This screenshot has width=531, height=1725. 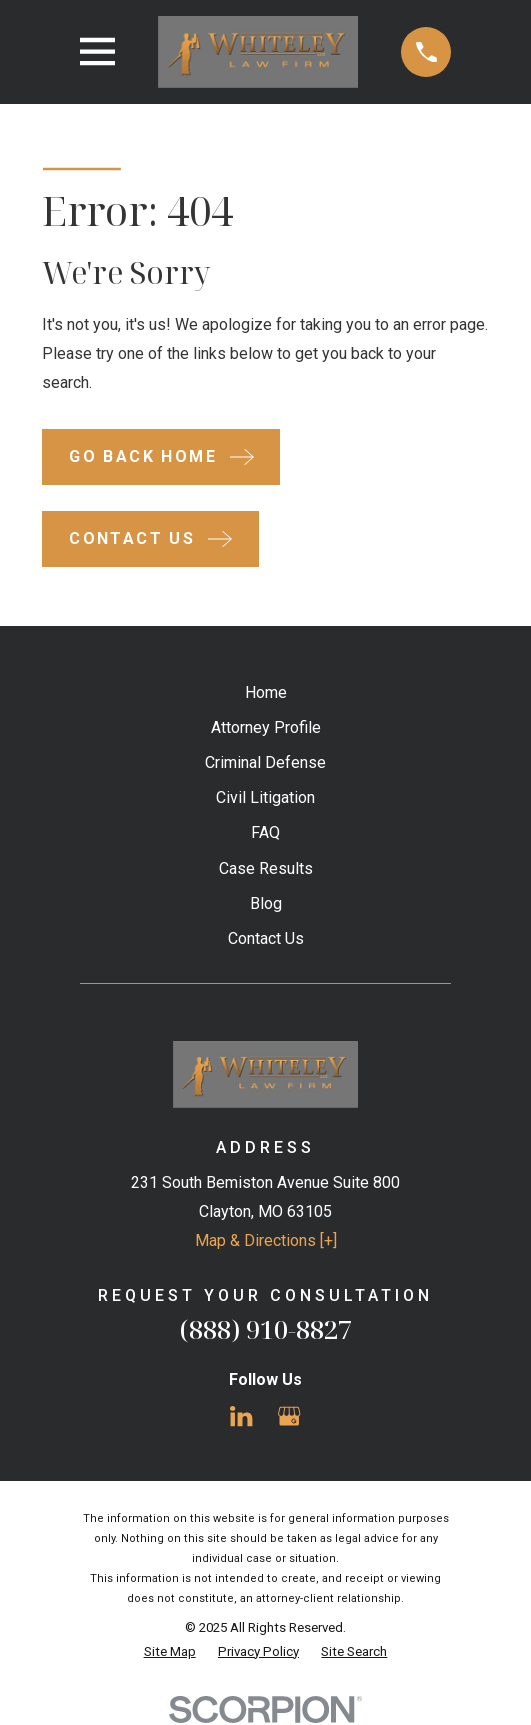 What do you see at coordinates (241, 1416) in the screenshot?
I see `[LinkedIn]` at bounding box center [241, 1416].